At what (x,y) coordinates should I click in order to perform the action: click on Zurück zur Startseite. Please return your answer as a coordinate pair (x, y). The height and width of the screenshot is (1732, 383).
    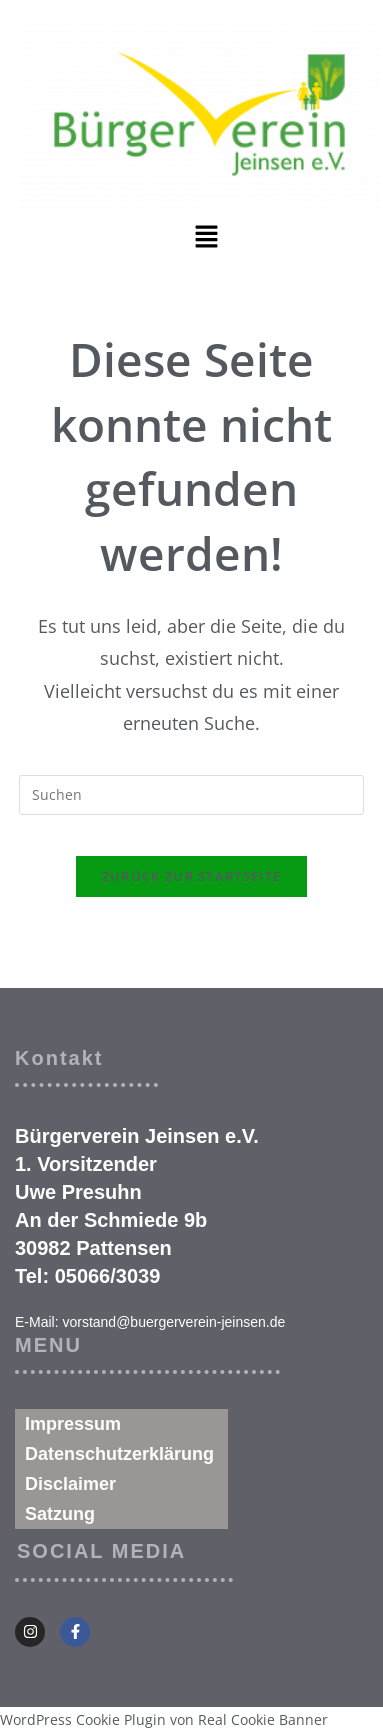
    Looking at the image, I should click on (191, 876).